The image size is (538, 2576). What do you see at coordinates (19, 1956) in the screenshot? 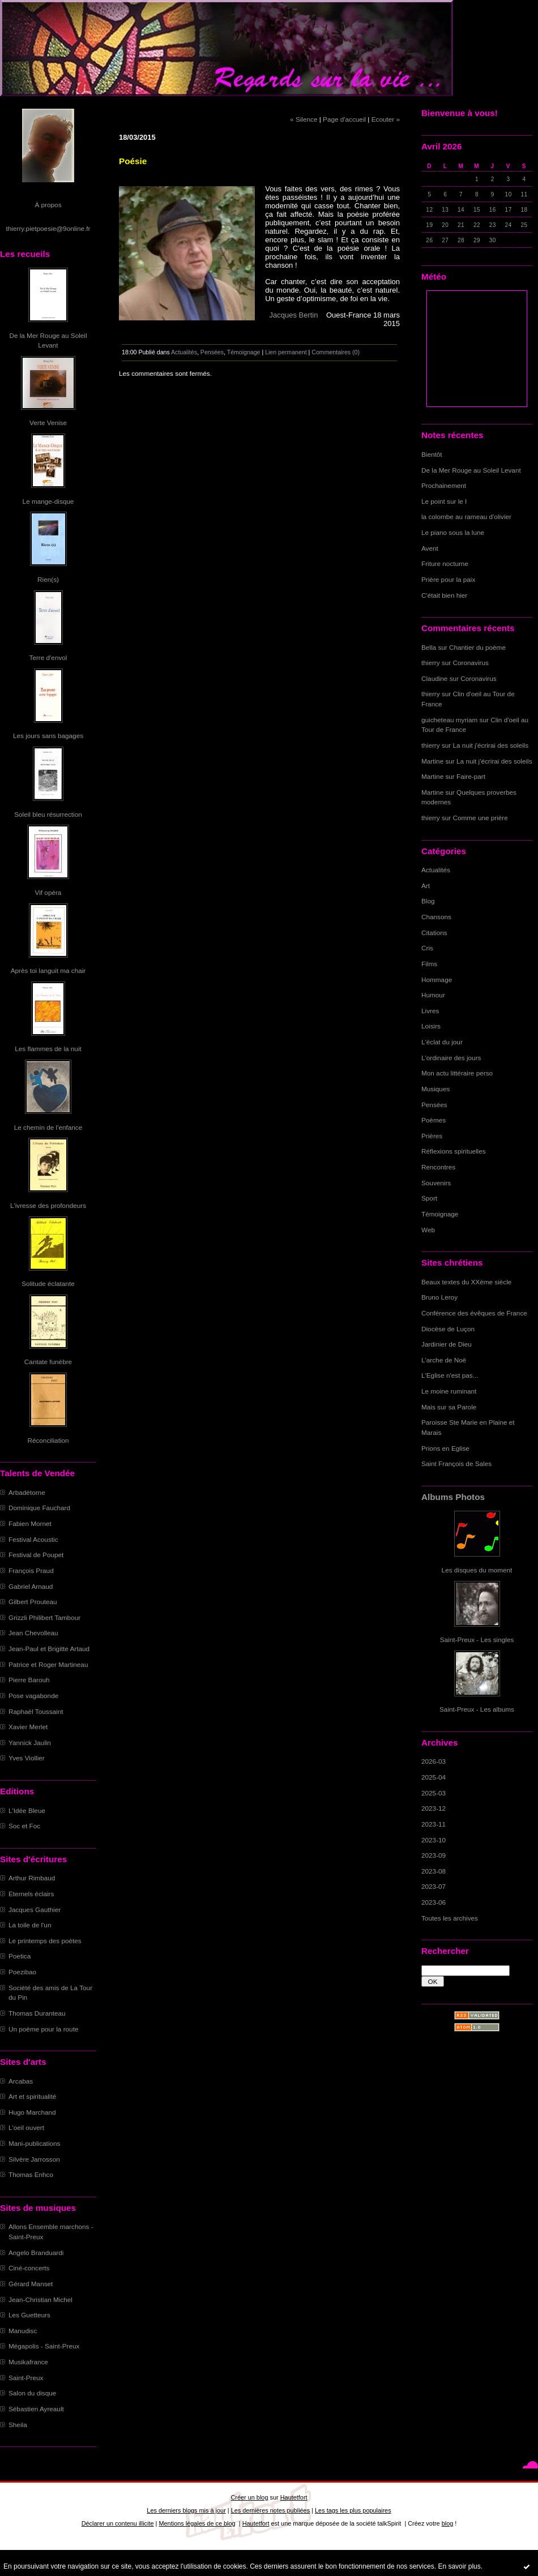
I see `Poetica` at bounding box center [19, 1956].